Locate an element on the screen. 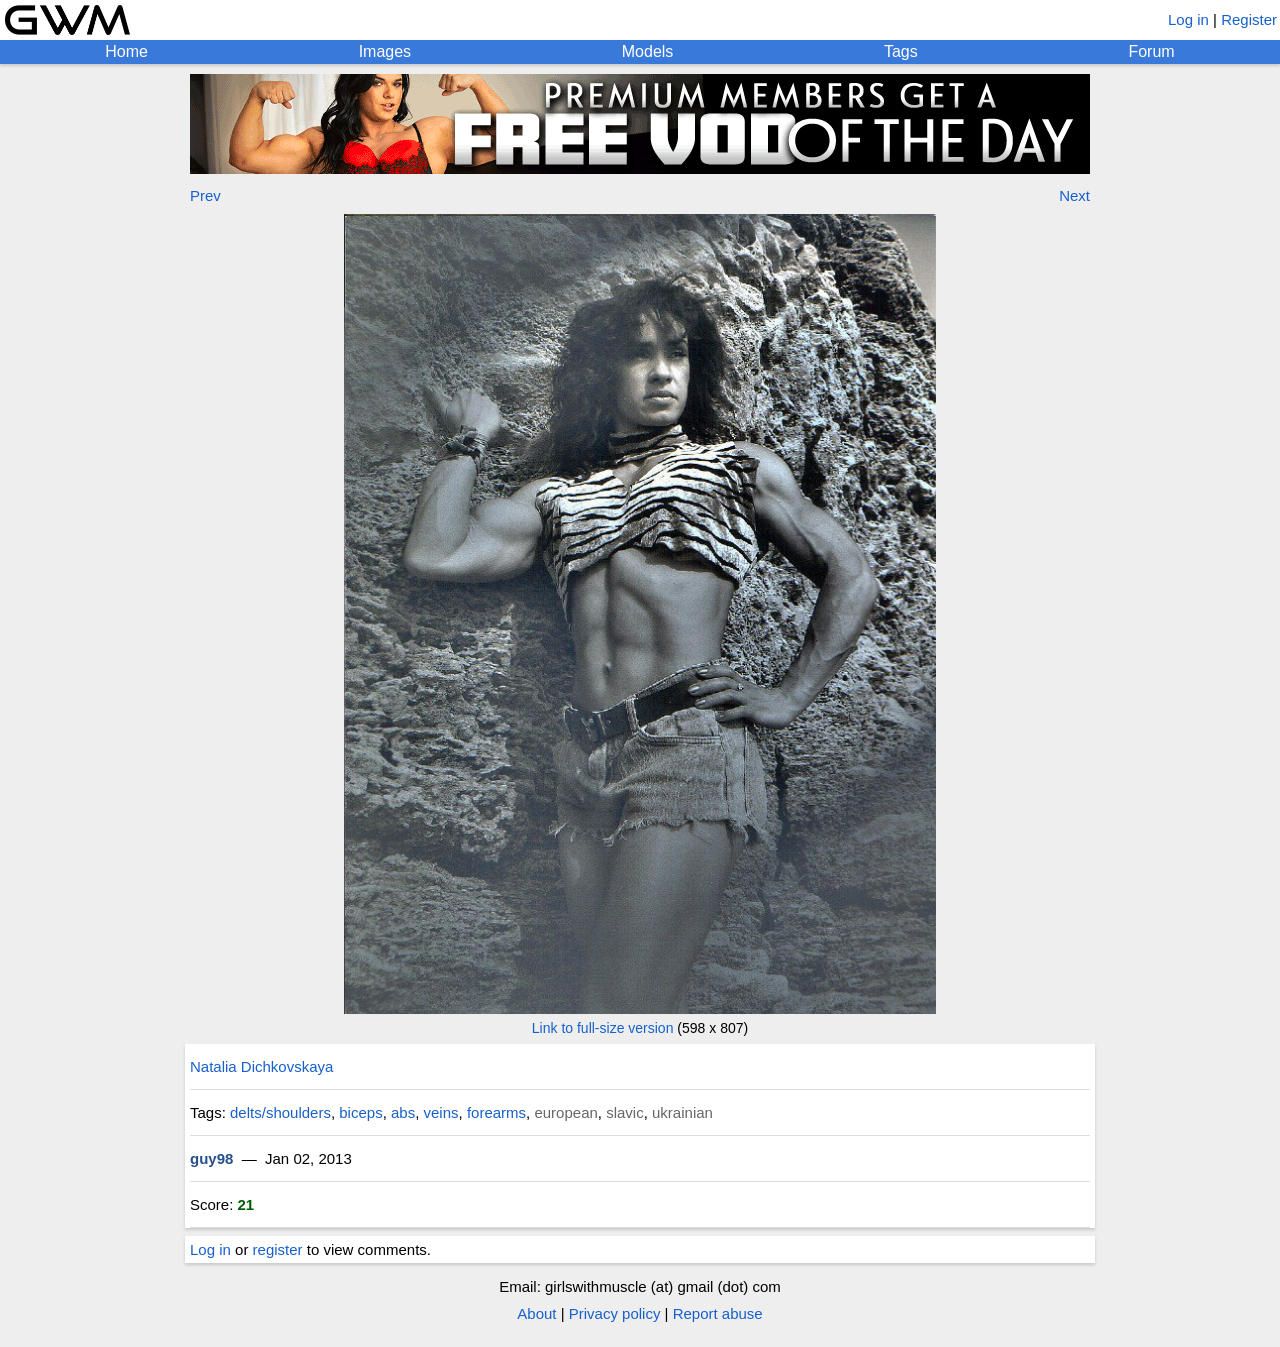  Register is located at coordinates (1249, 19).